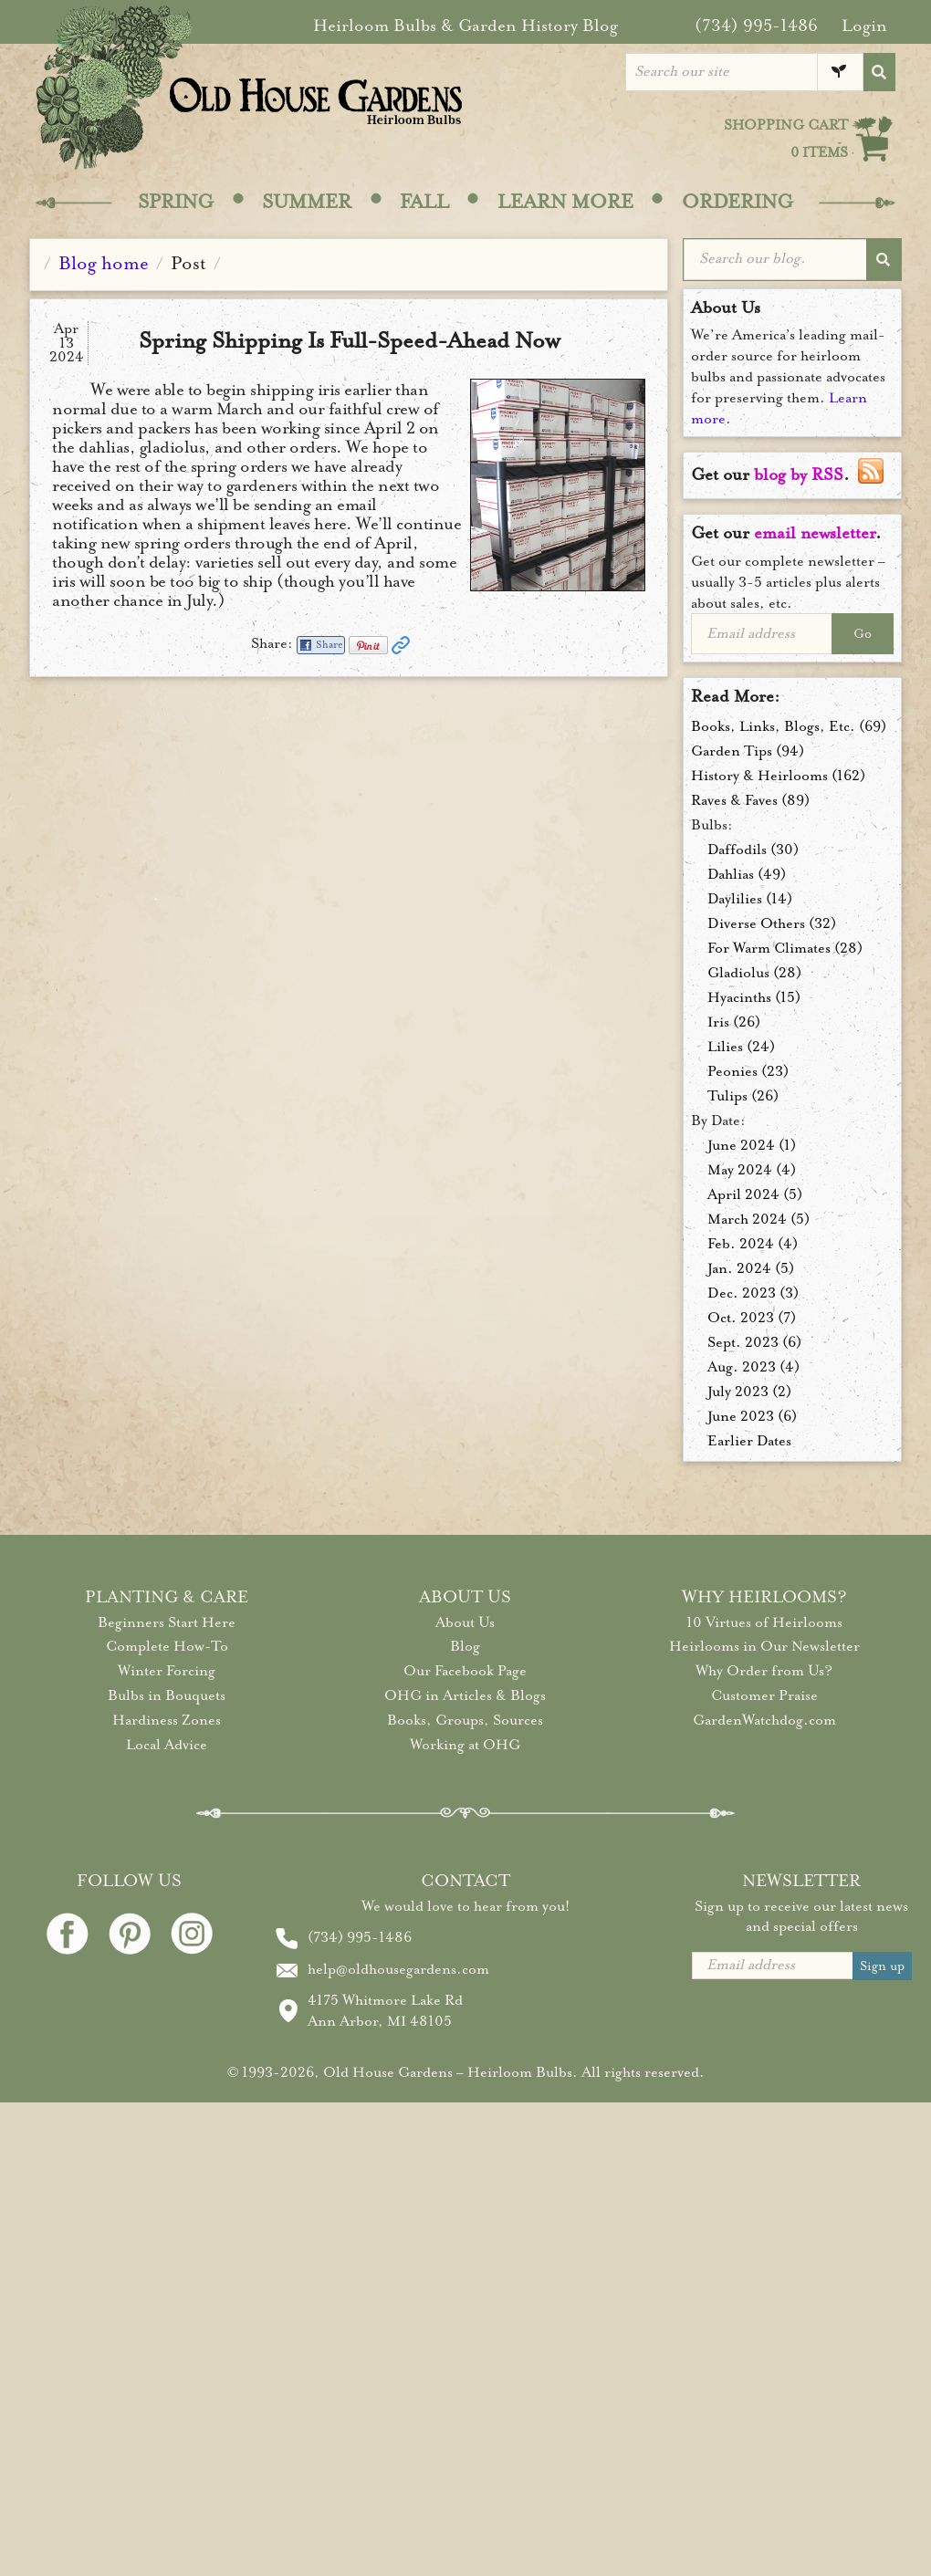 The width and height of the screenshot is (931, 2576). What do you see at coordinates (166, 1745) in the screenshot?
I see `Local Advice` at bounding box center [166, 1745].